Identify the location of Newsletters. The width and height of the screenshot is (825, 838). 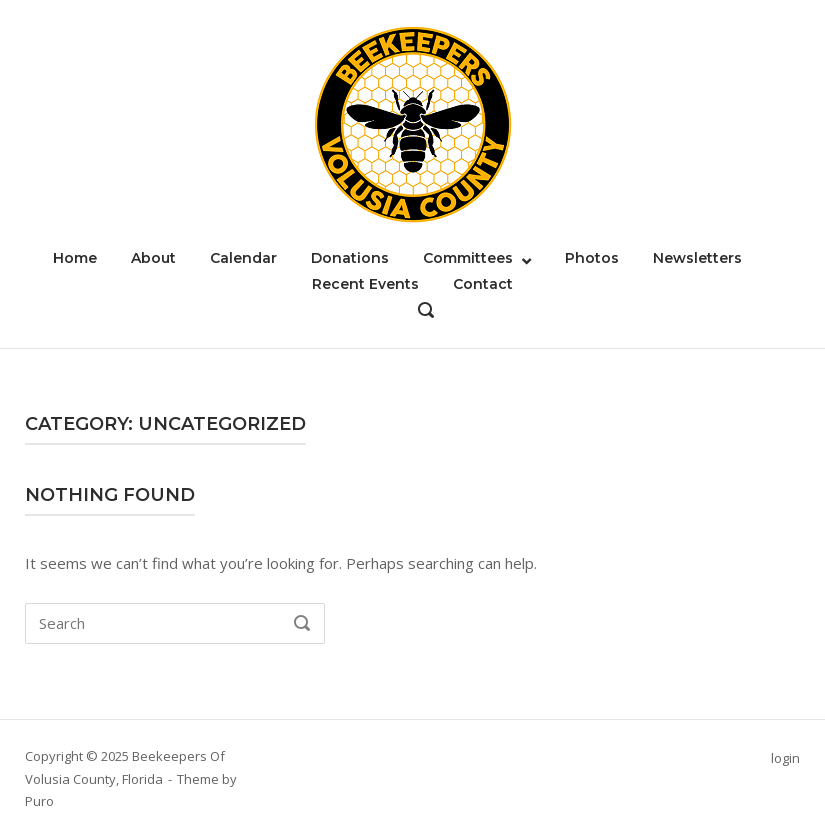
(697, 258).